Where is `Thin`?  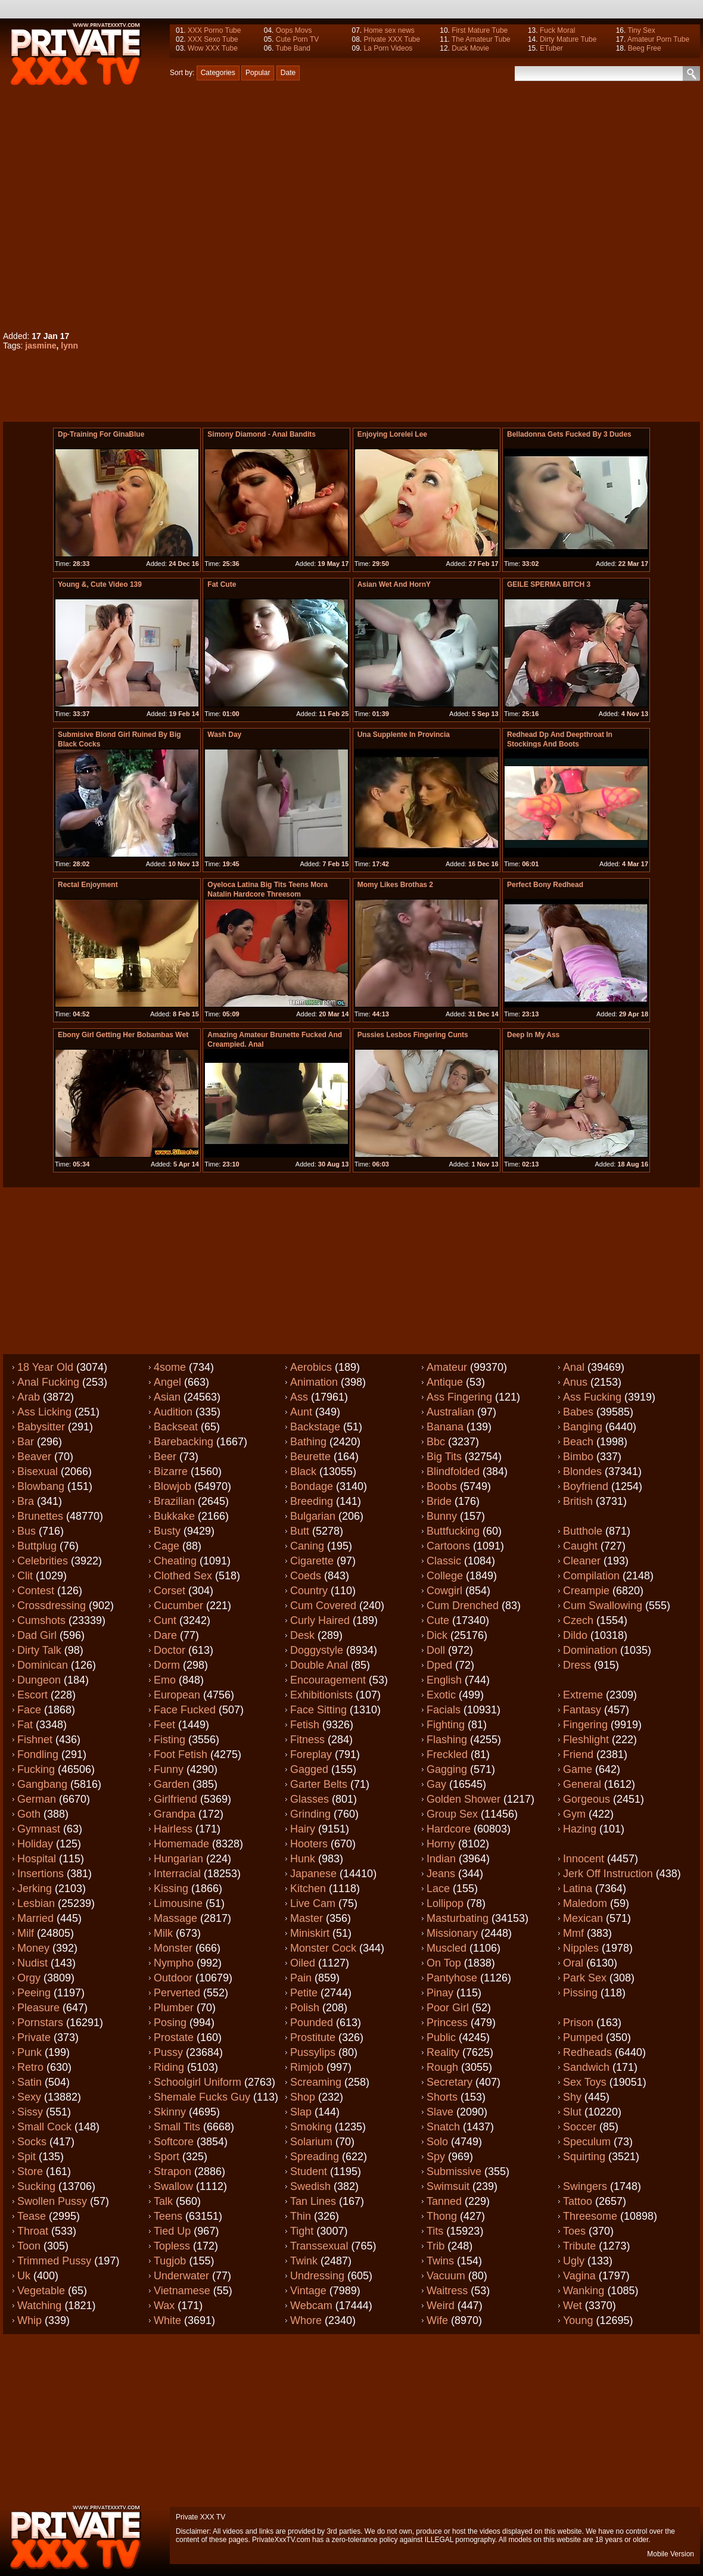 Thin is located at coordinates (300, 2216).